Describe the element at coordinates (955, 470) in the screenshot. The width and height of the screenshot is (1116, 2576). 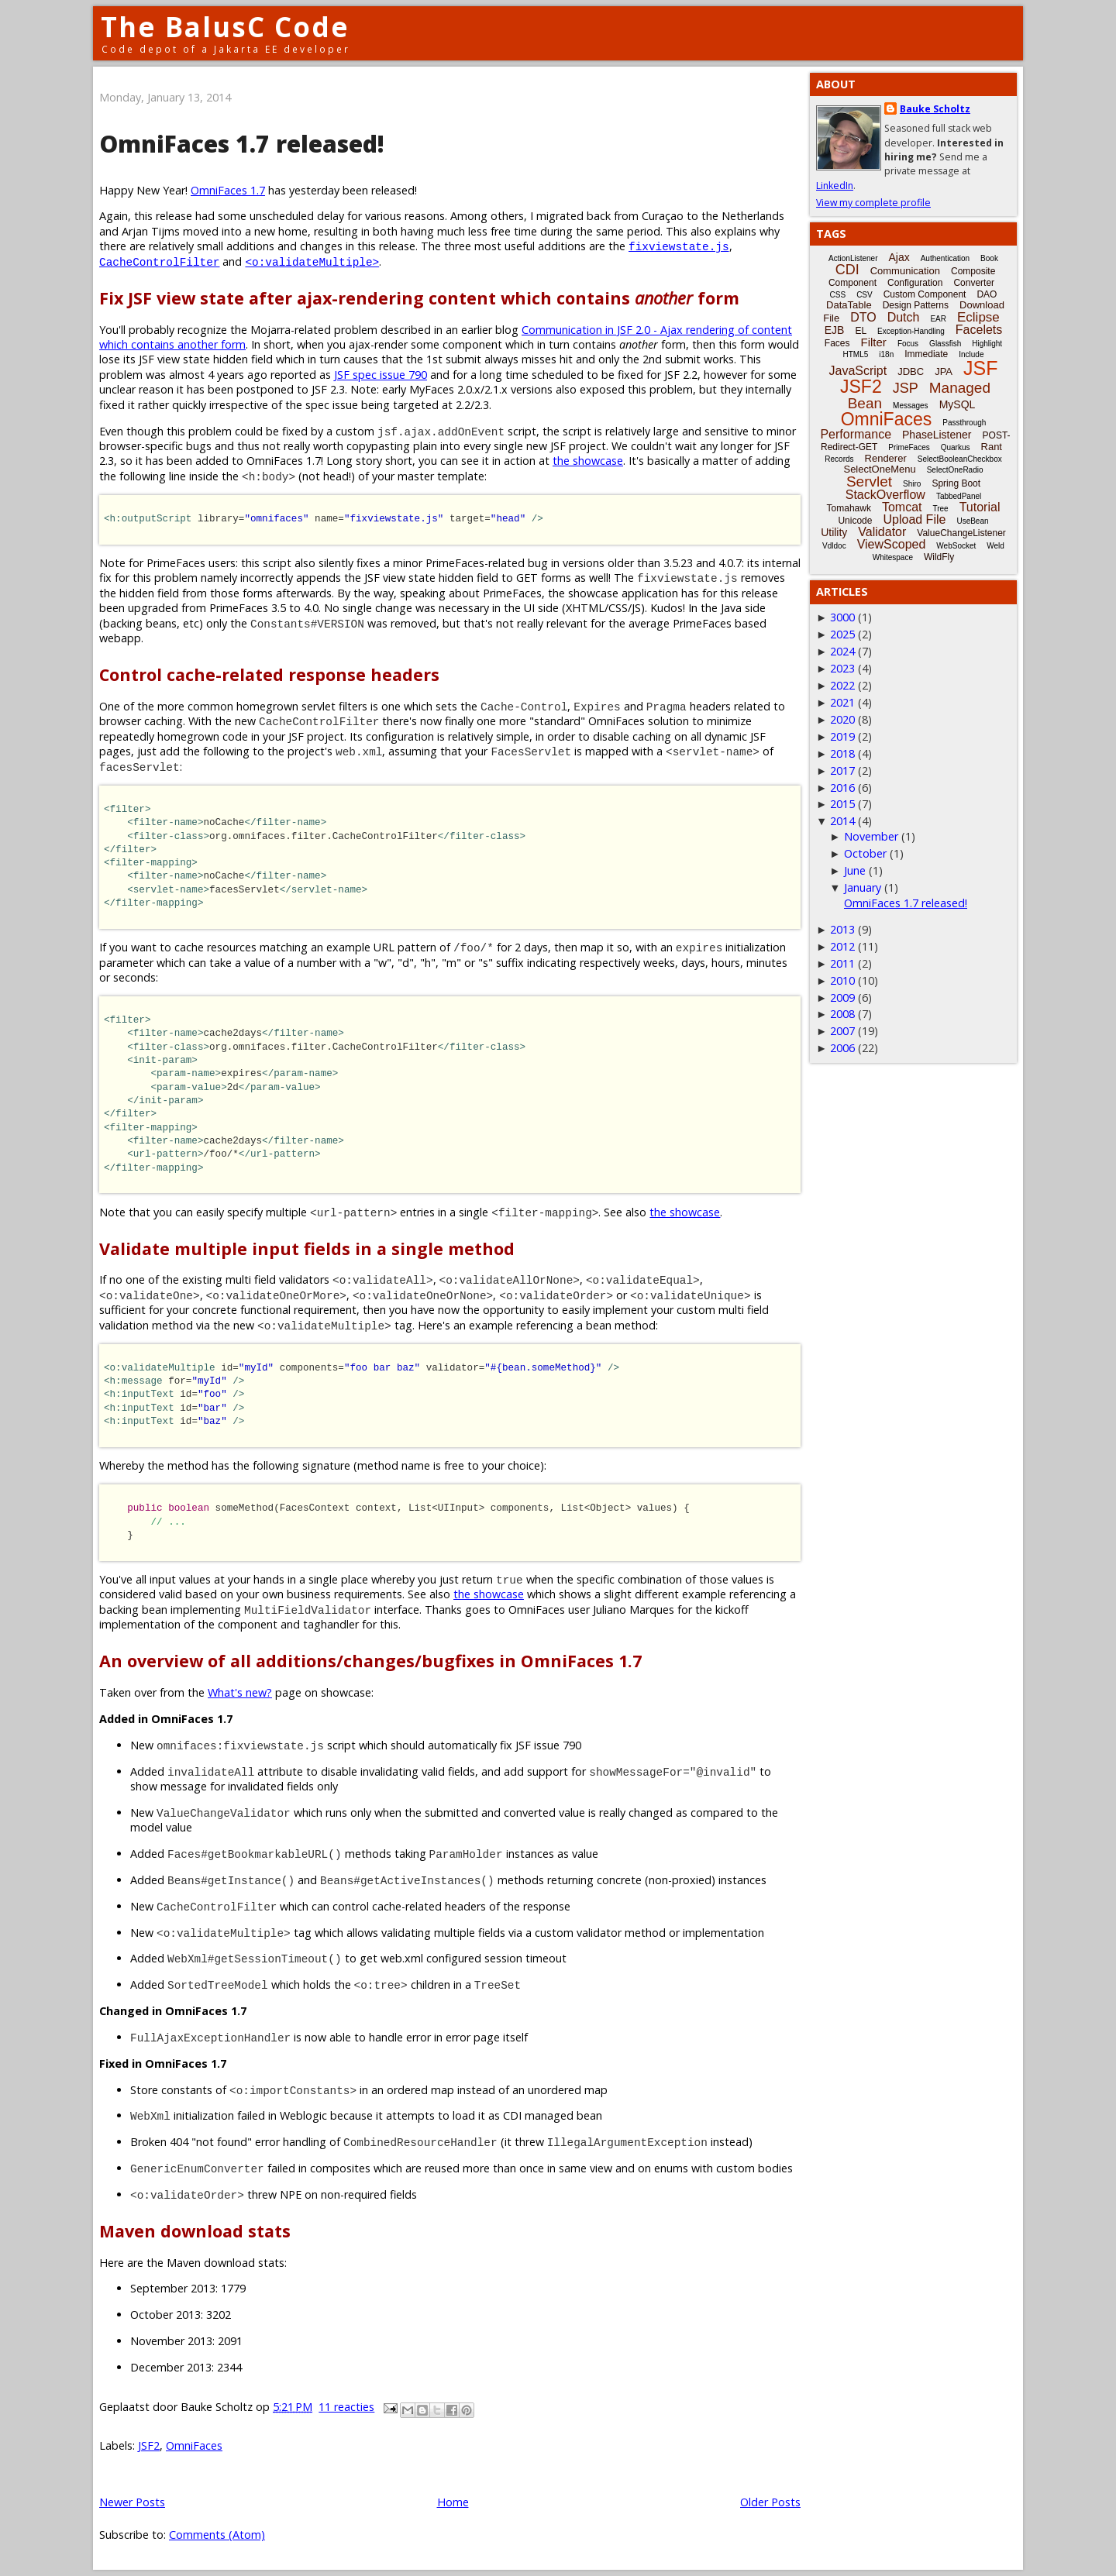
I see `SelectOneRadio` at that location.